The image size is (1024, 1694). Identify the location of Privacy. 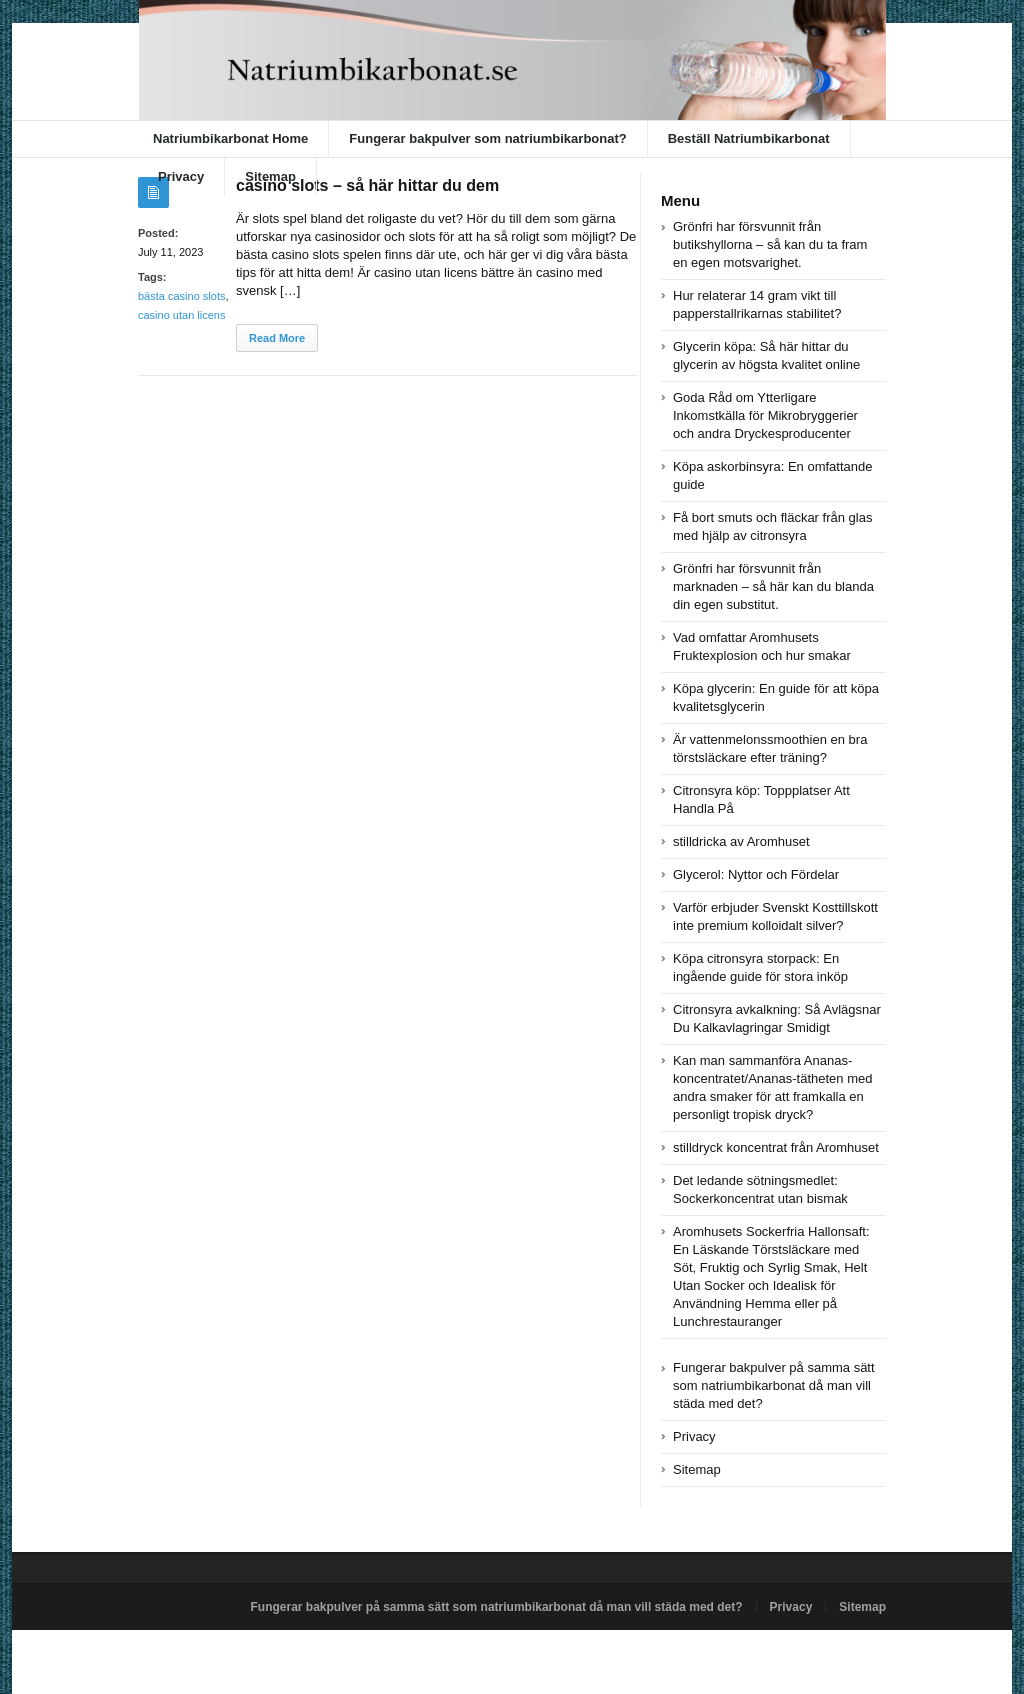
(181, 176).